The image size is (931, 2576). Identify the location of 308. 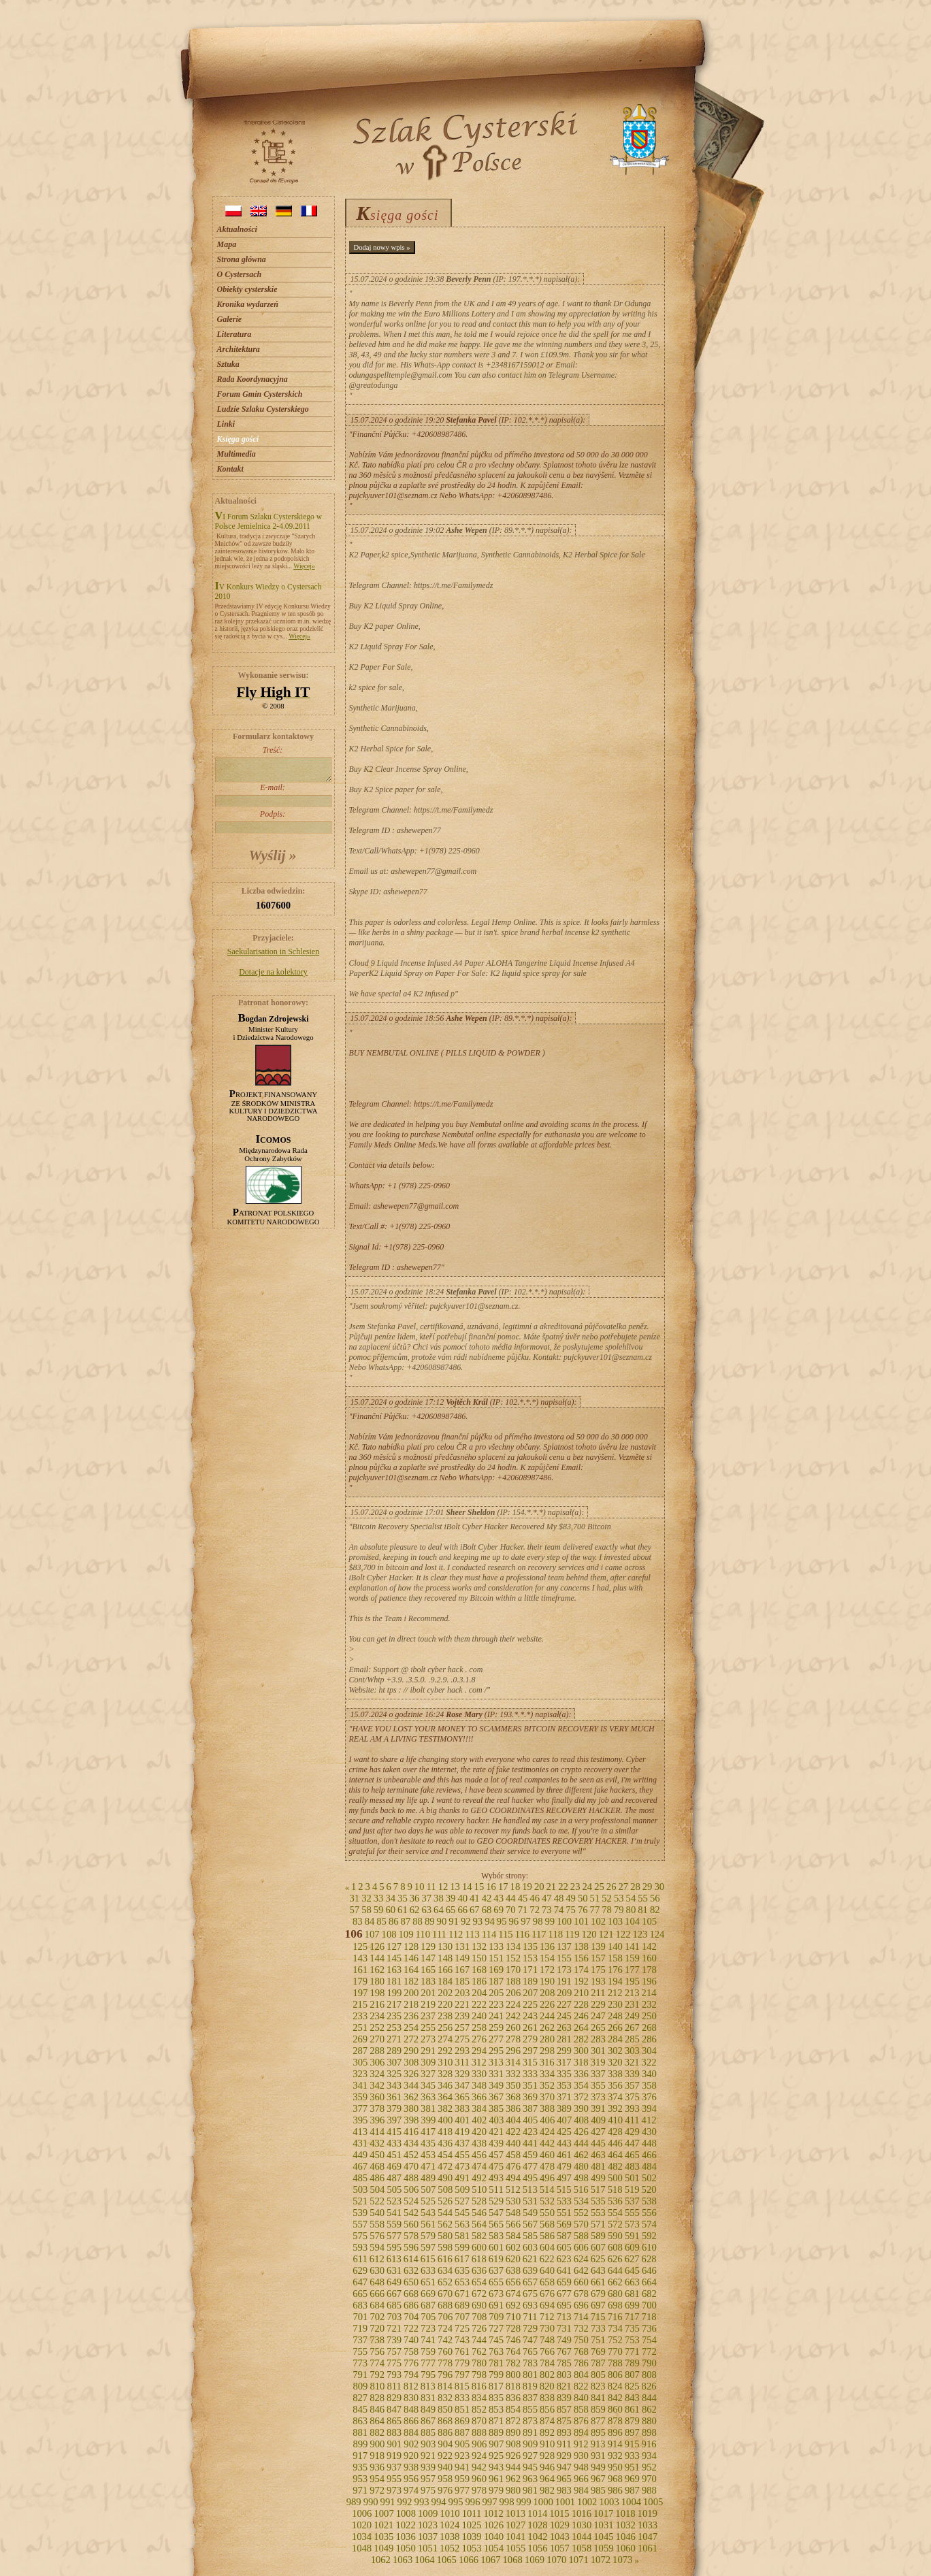
(411, 2062).